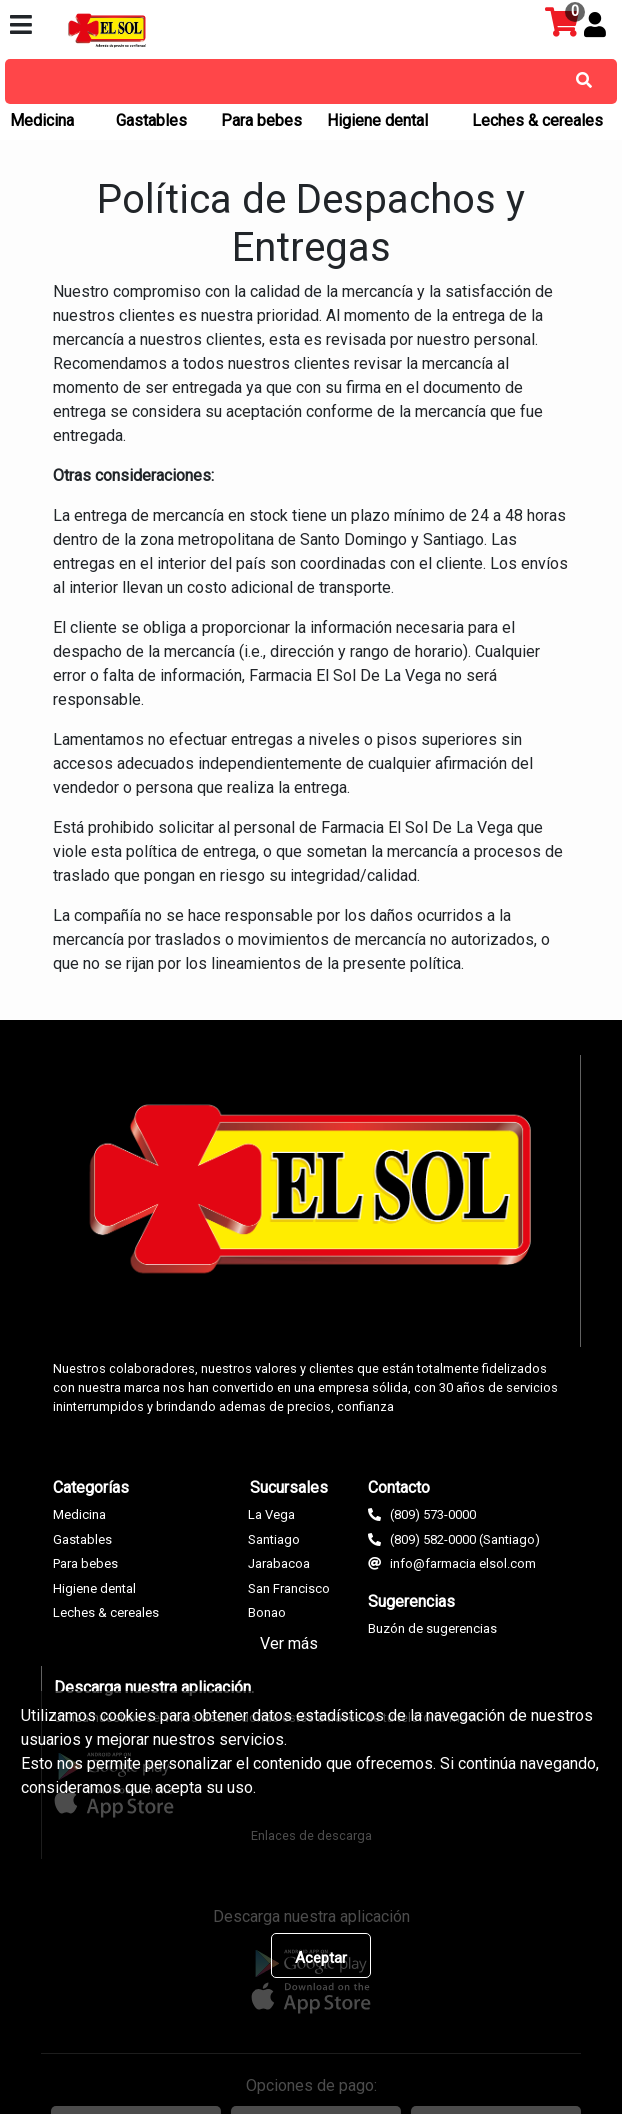 Image resolution: width=622 pixels, height=2114 pixels. What do you see at coordinates (279, 1563) in the screenshot?
I see `Jarabacoa` at bounding box center [279, 1563].